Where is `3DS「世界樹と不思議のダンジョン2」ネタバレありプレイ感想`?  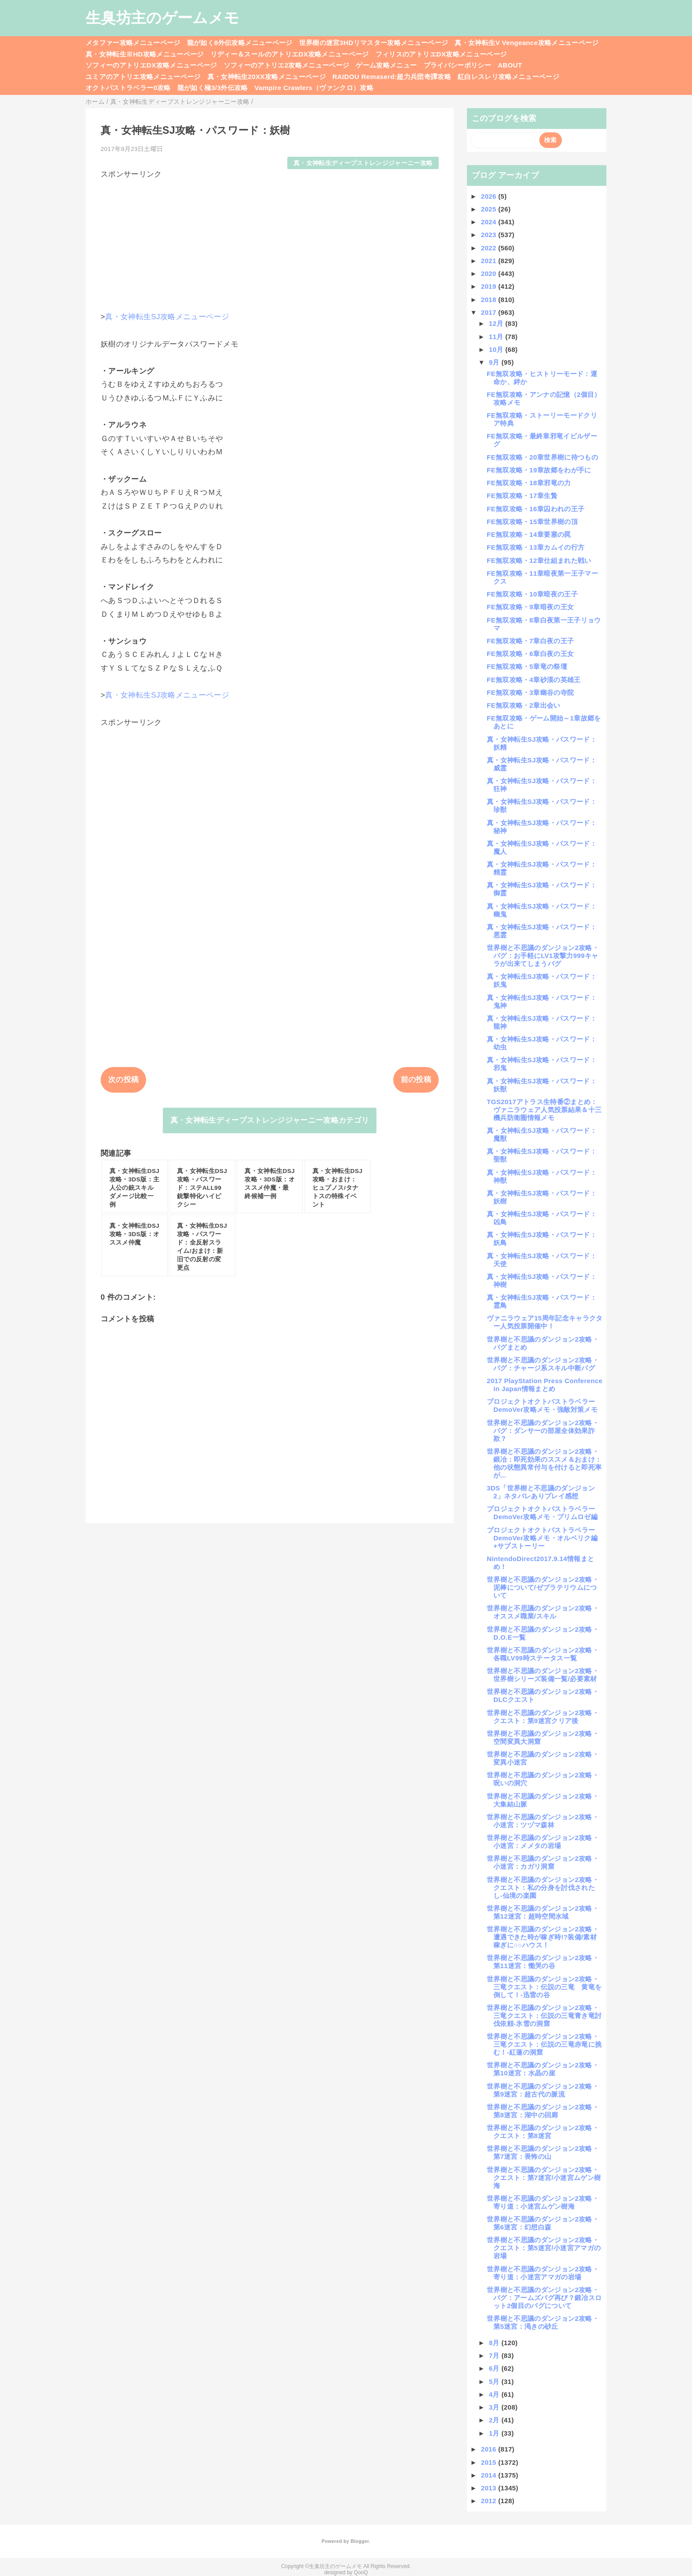
3DS「世界樹と不思議のダンジョン2」ネタバレありプレイ感想 is located at coordinates (541, 1492).